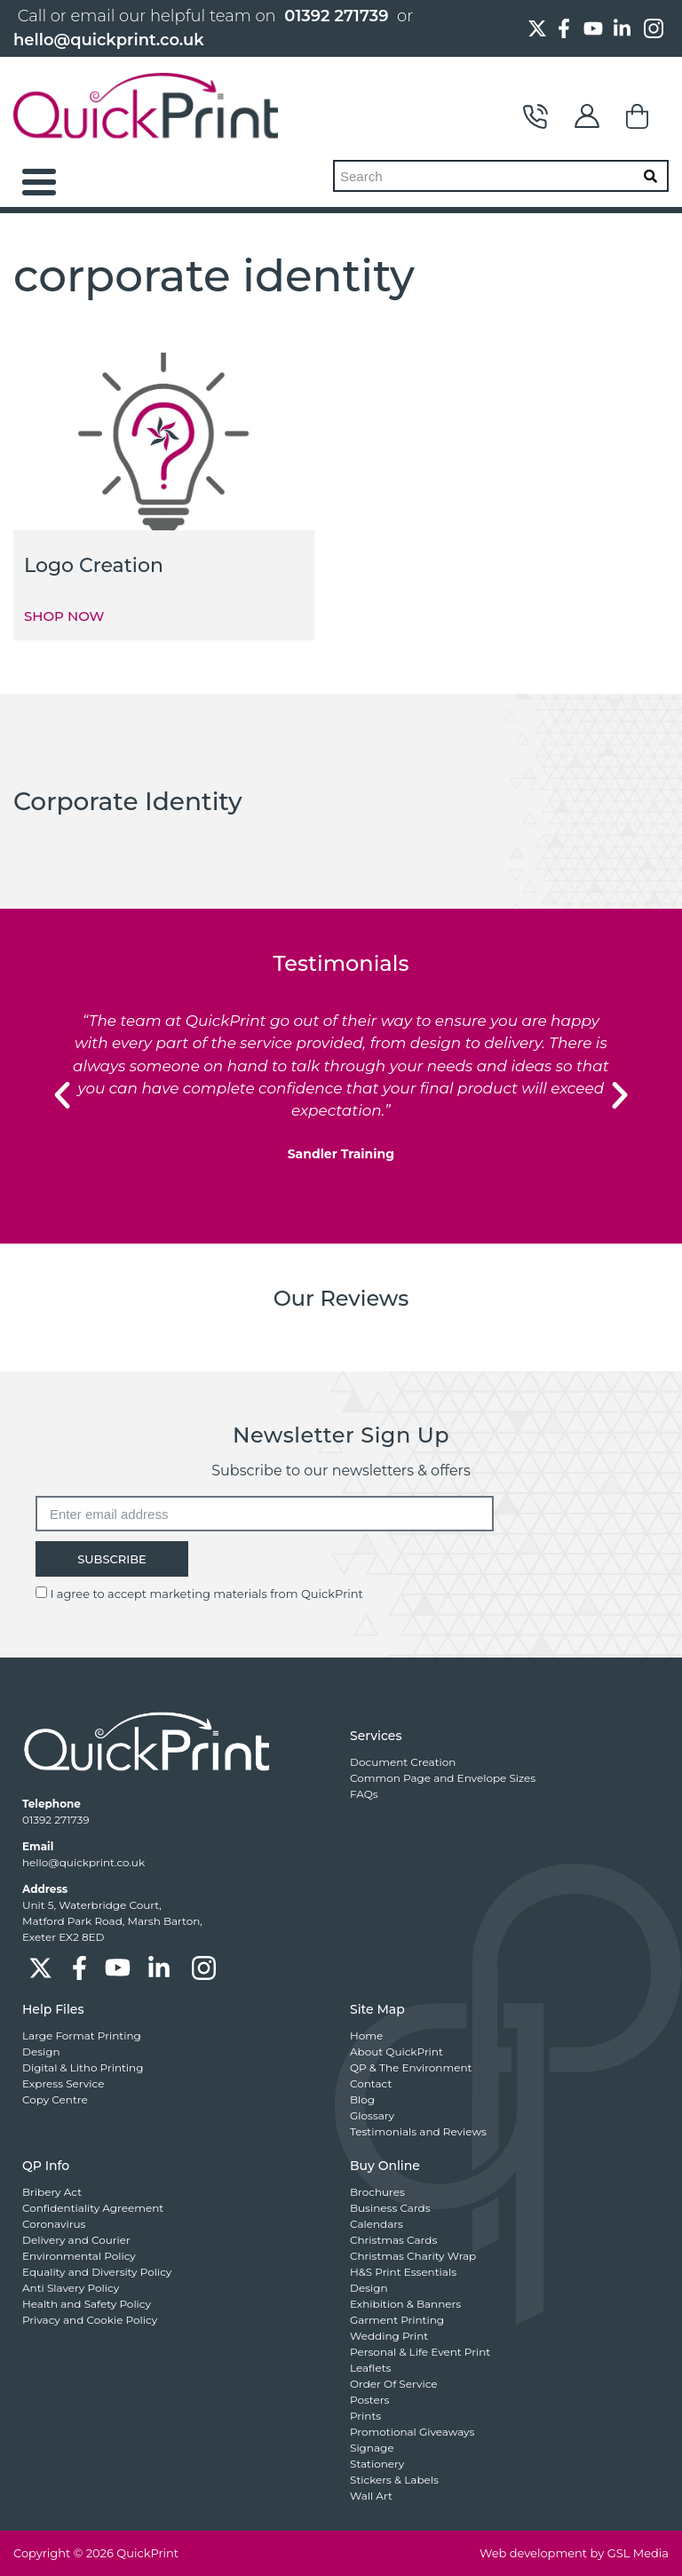 This screenshot has height=2576, width=682. What do you see at coordinates (206, 1593) in the screenshot?
I see `I agree to accept marketing materials from QuickPrint` at bounding box center [206, 1593].